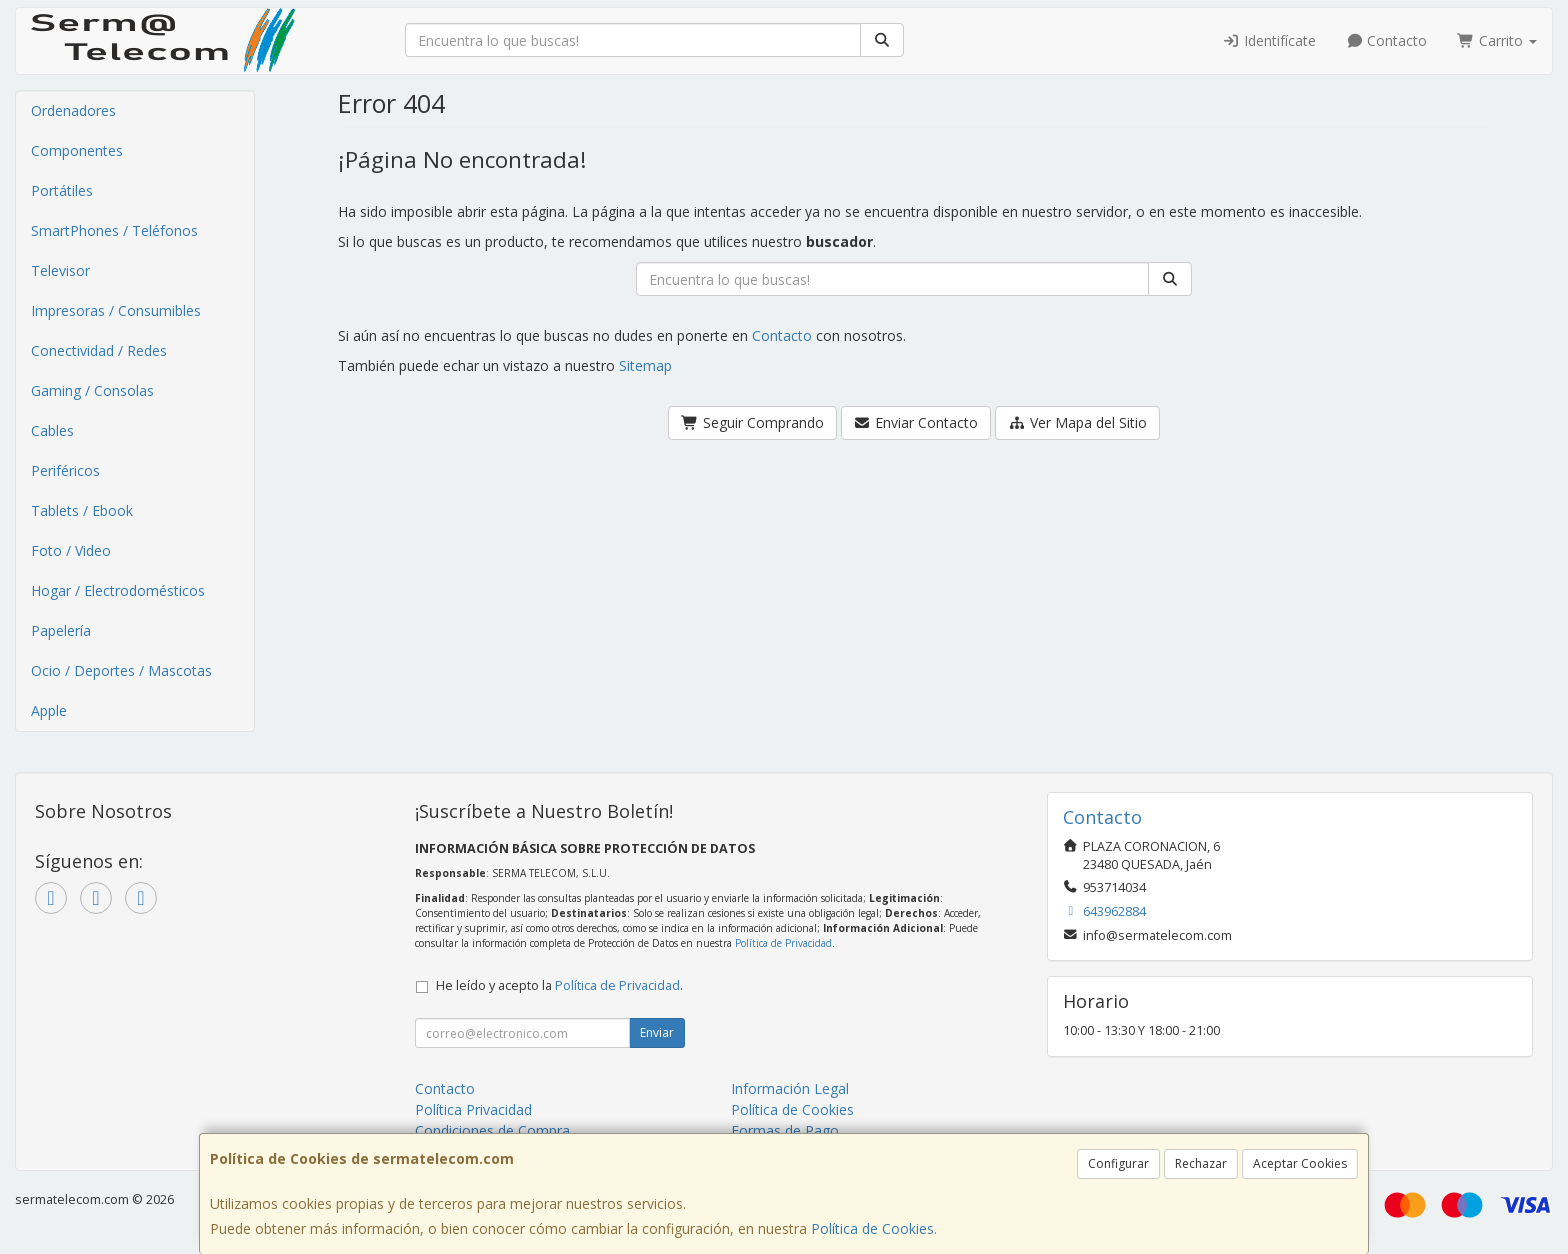 The height and width of the screenshot is (1254, 1568). I want to click on Conectividad / Redes, so click(99, 350).